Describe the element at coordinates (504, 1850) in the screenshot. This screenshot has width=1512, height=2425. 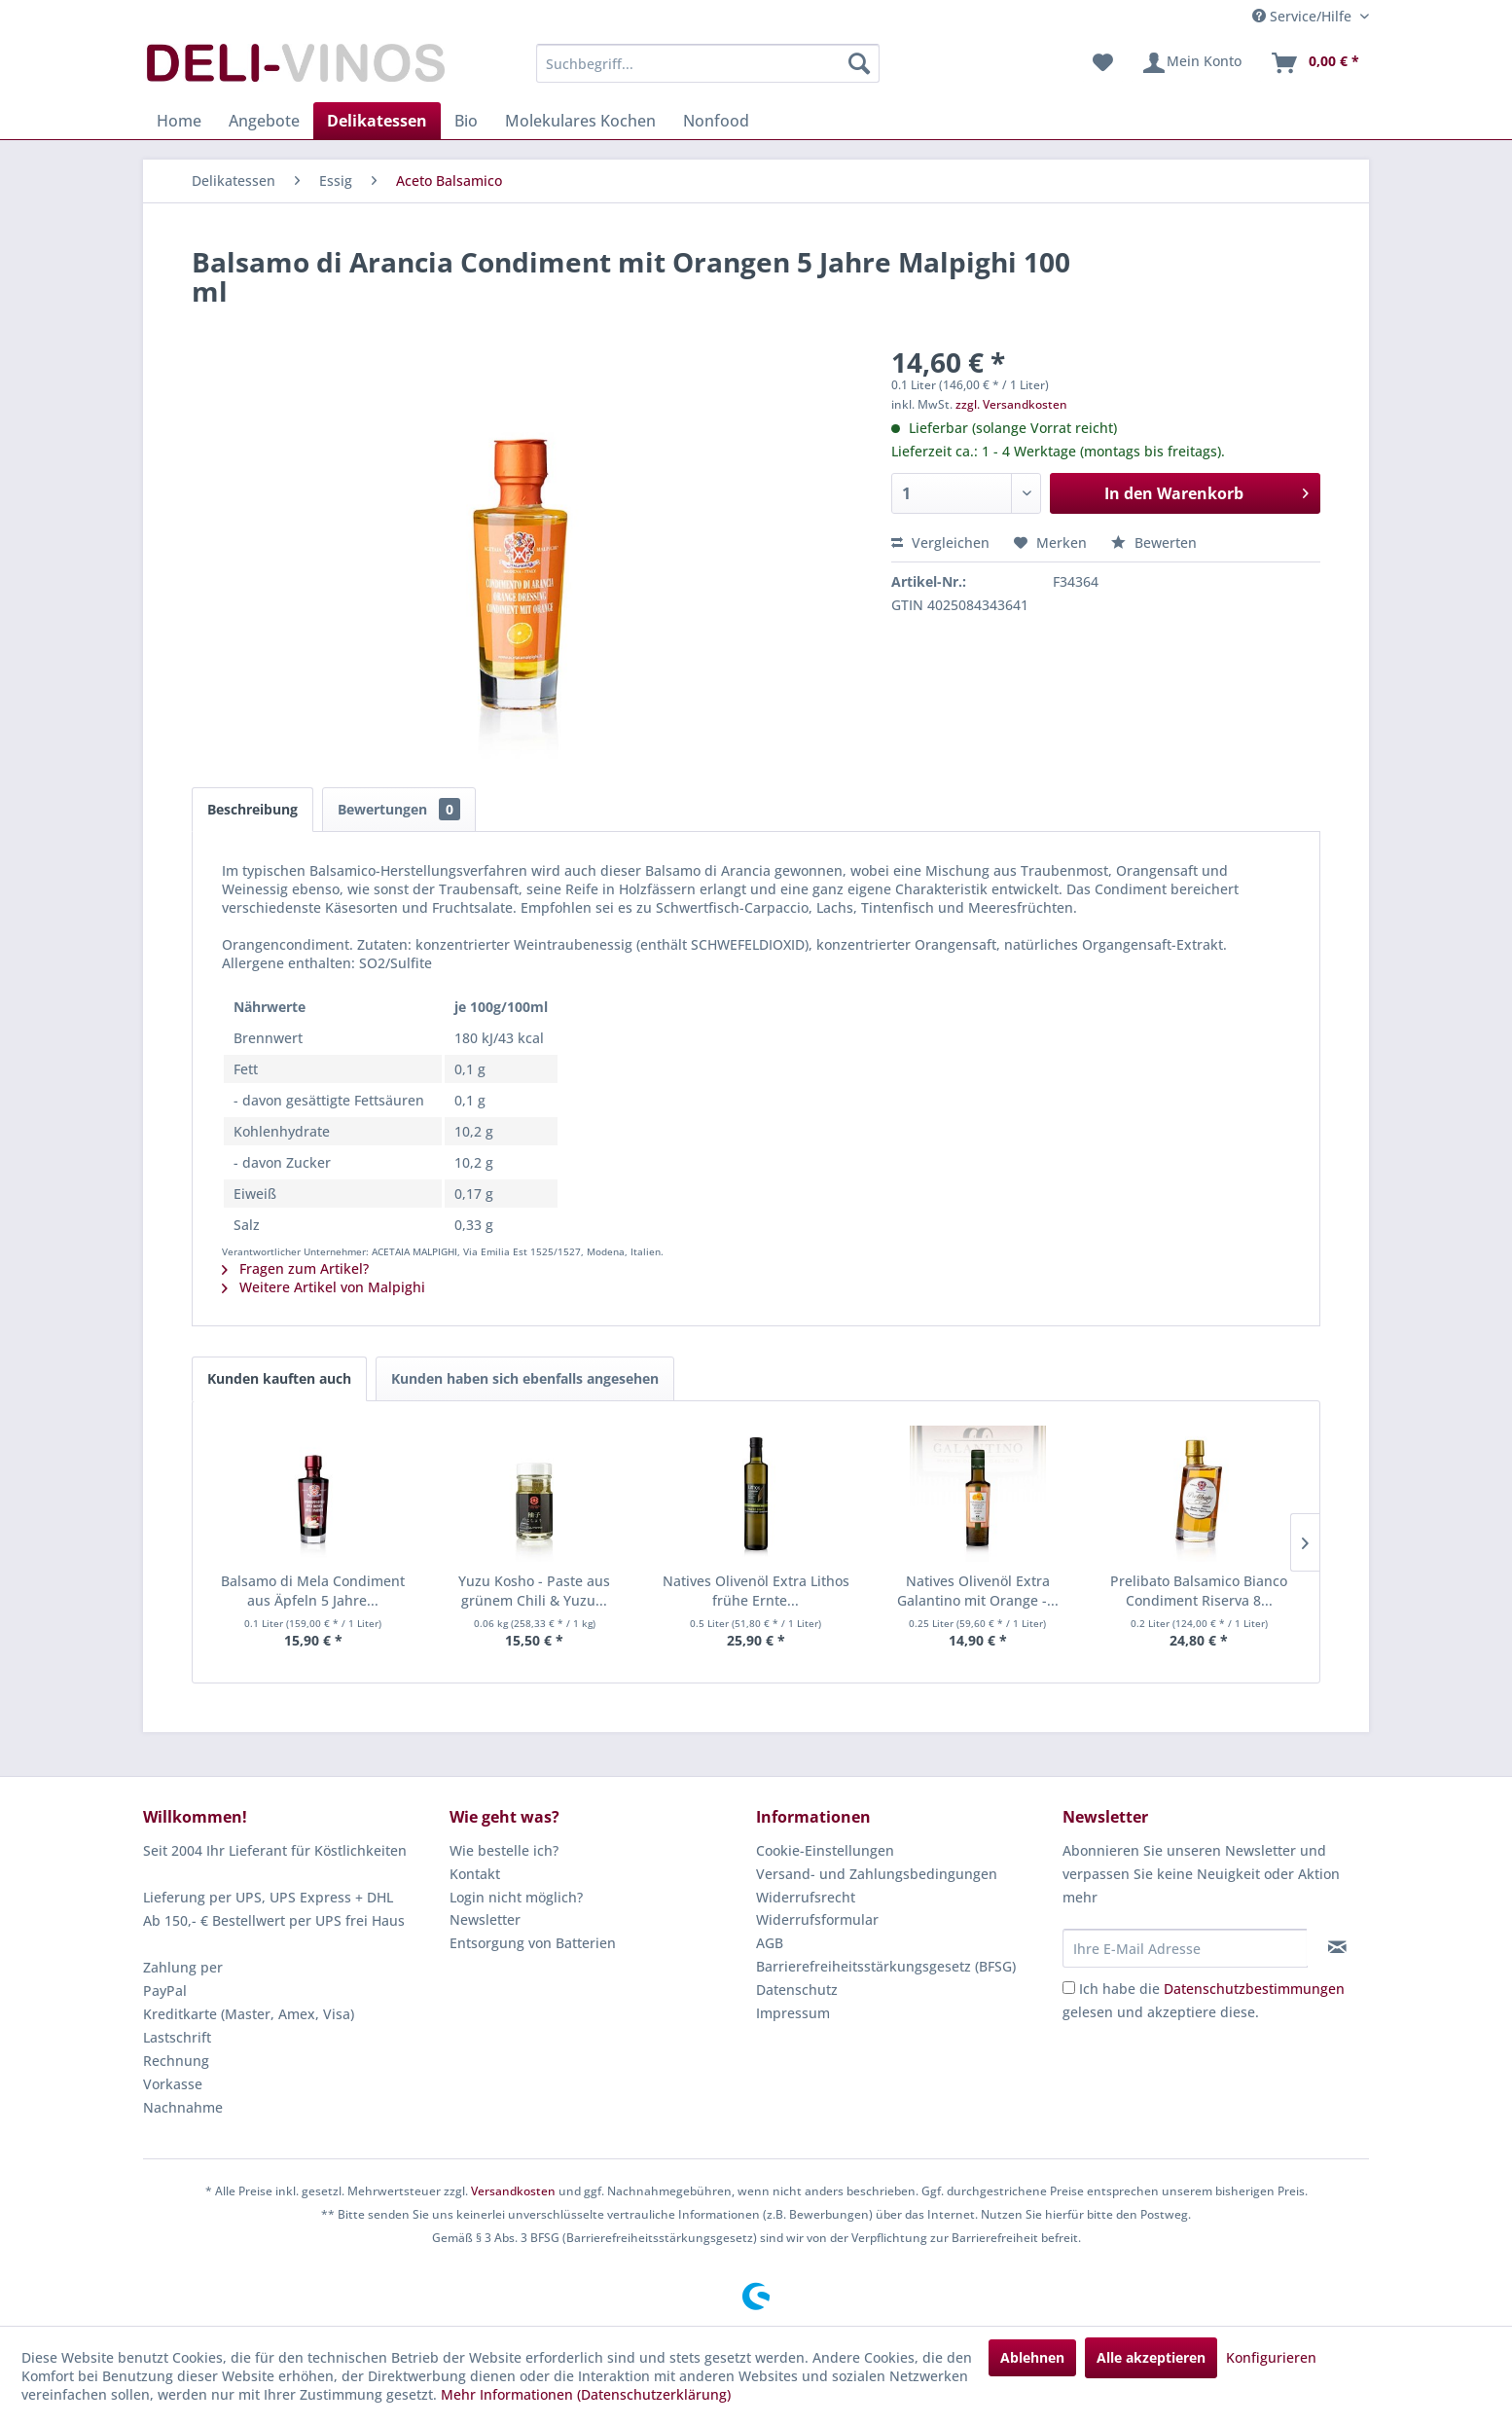
I see `Wie bestelle ich?` at that location.